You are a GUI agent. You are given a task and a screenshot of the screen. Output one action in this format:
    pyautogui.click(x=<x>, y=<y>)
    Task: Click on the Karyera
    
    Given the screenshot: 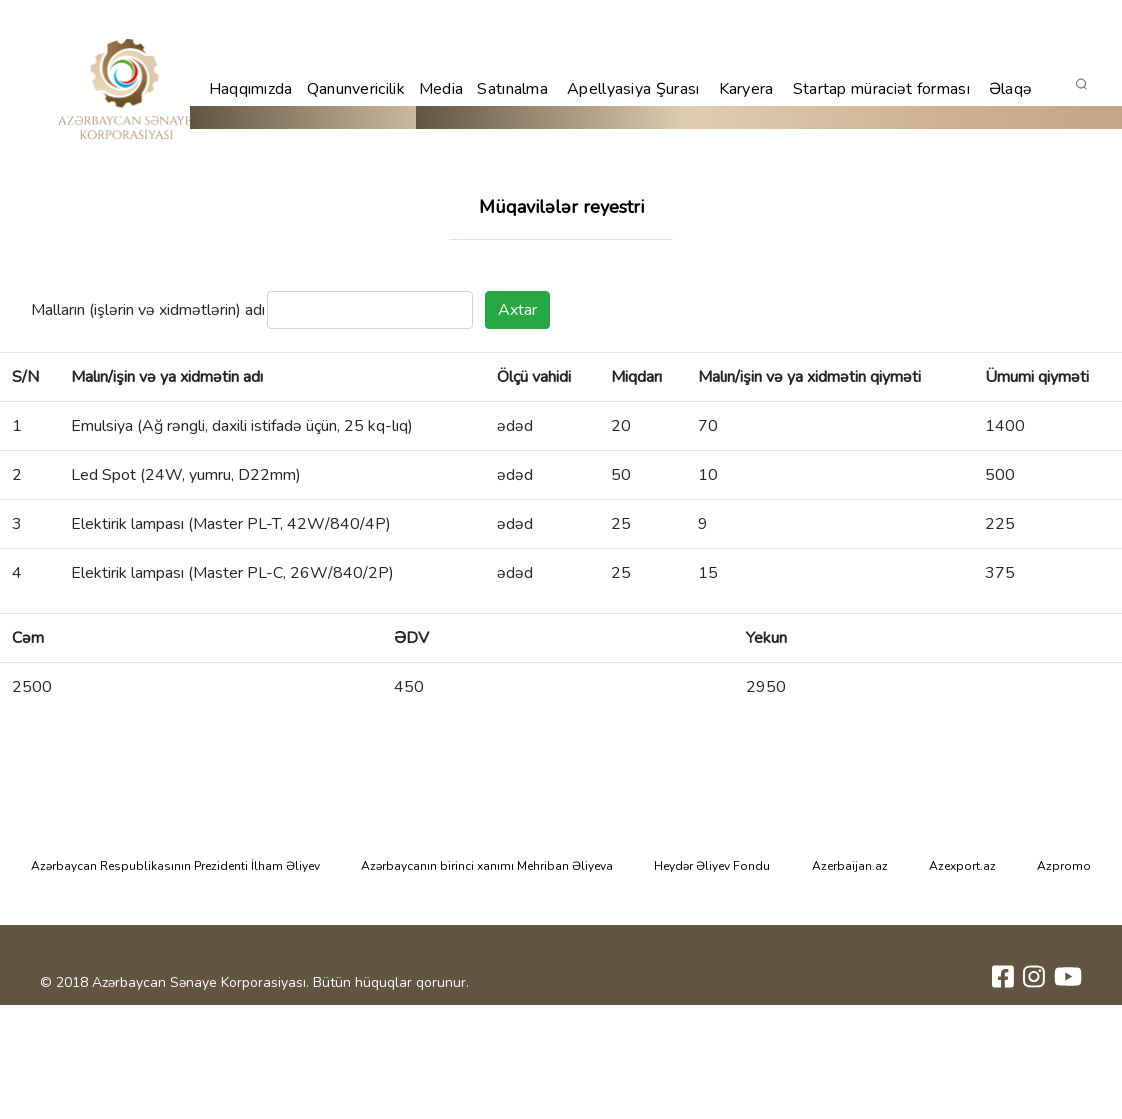 What is the action you would take?
    pyautogui.click(x=746, y=89)
    